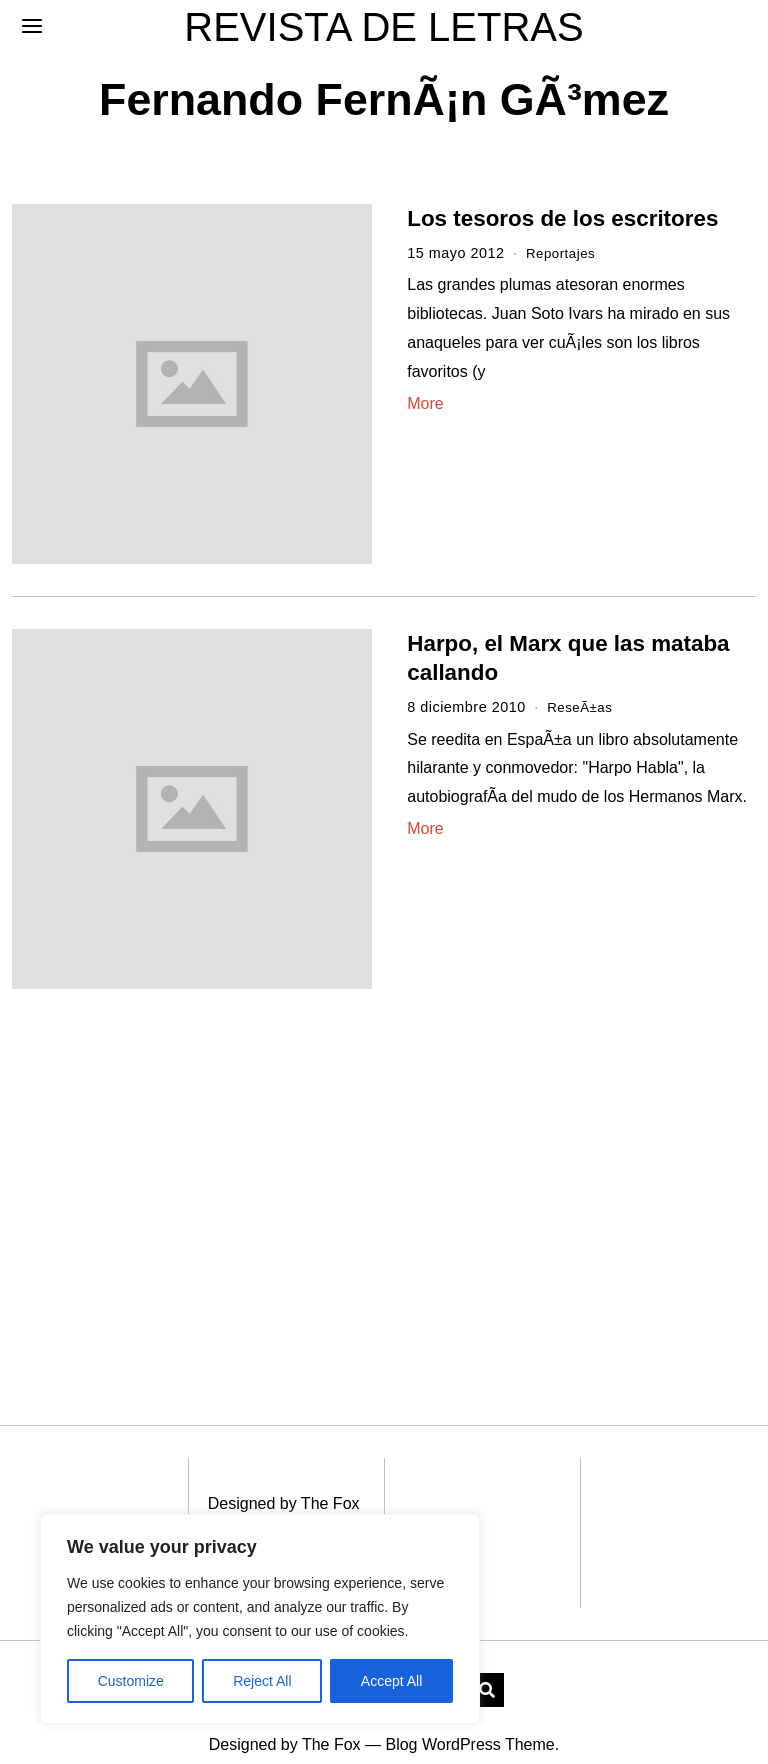 Image resolution: width=768 pixels, height=1764 pixels. I want to click on Customize, so click(131, 1681).